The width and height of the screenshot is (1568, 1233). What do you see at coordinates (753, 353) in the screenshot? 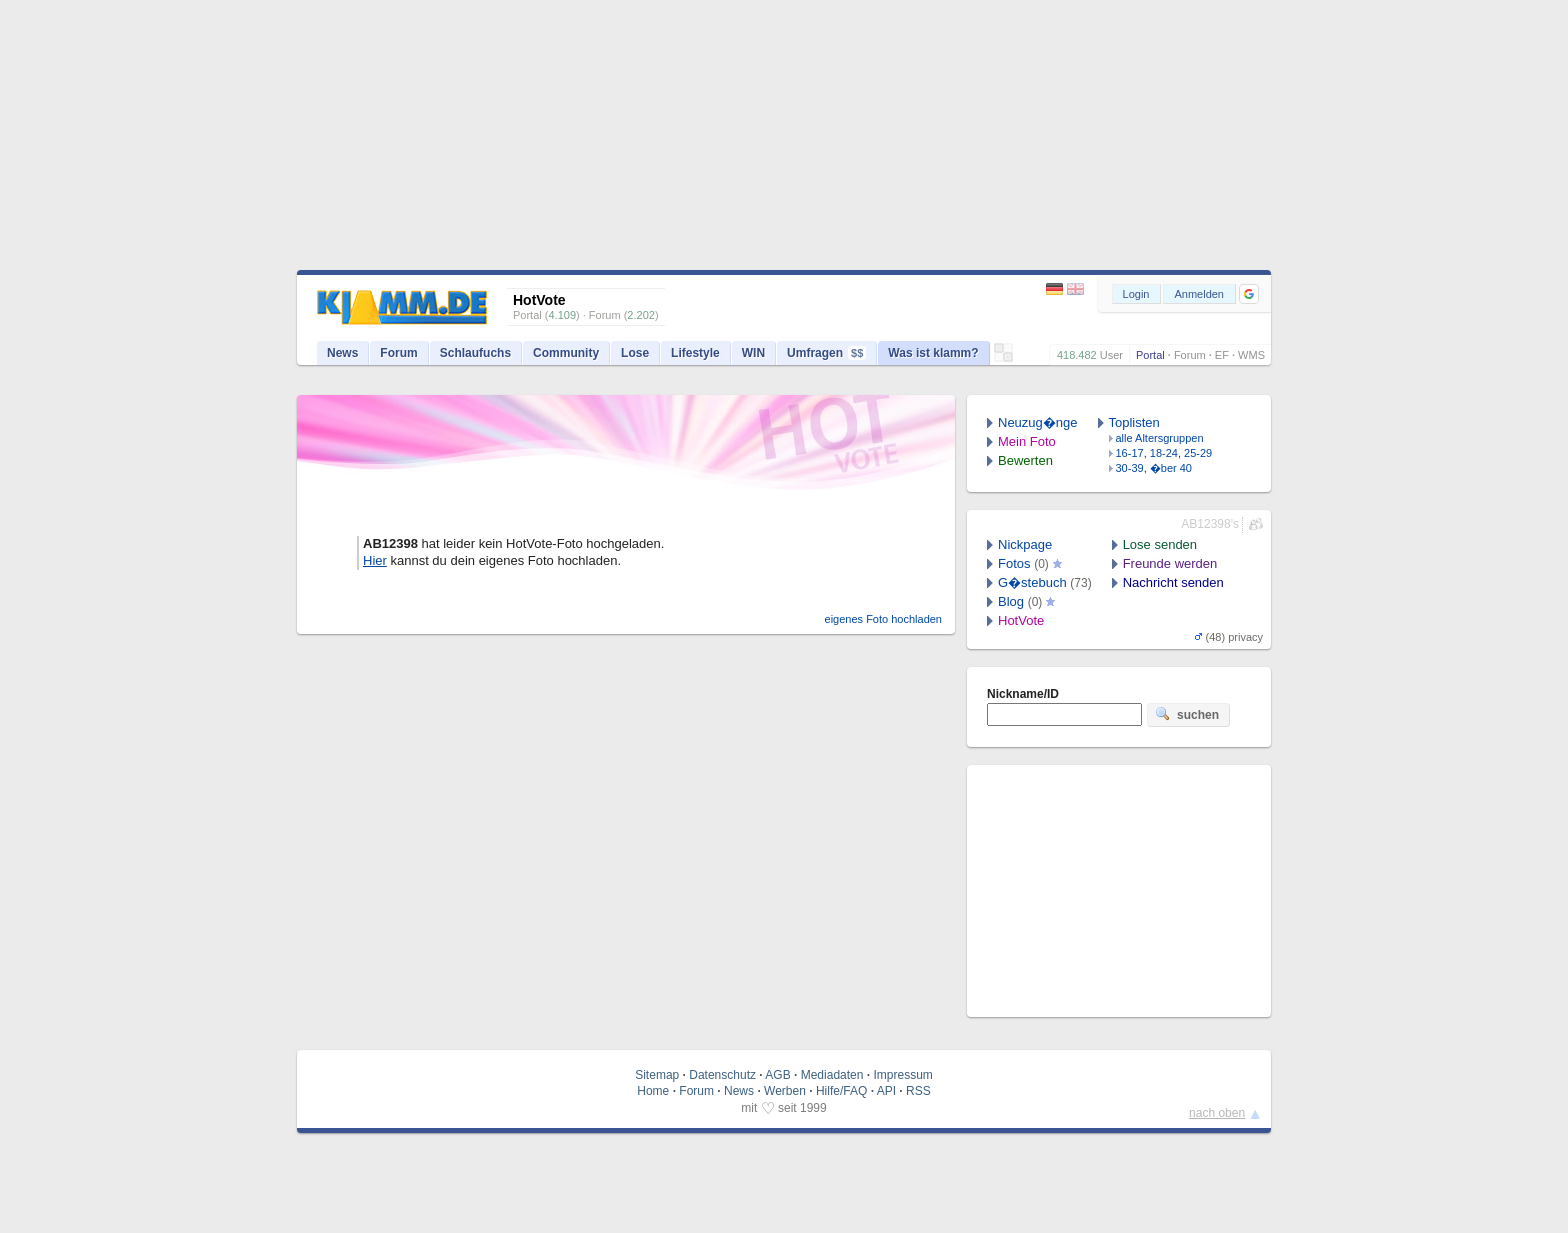
I see `WIN` at bounding box center [753, 353].